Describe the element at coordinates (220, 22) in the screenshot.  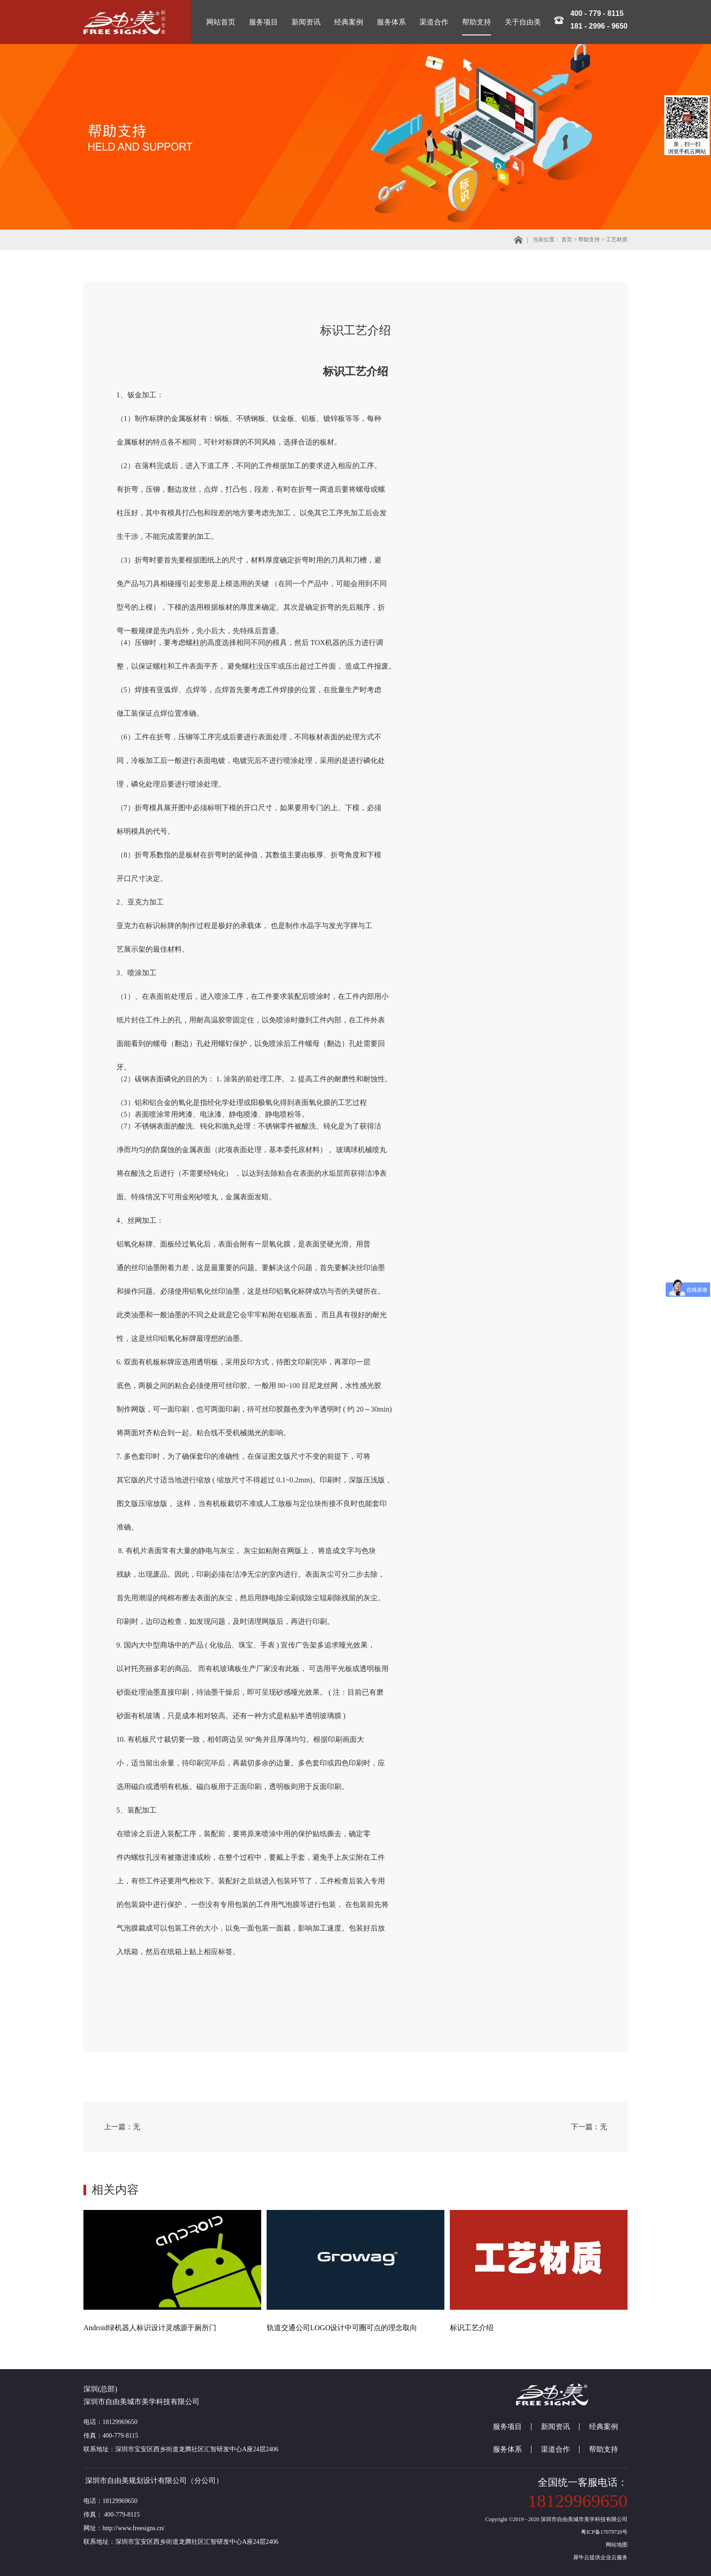
I see `网站首页` at that location.